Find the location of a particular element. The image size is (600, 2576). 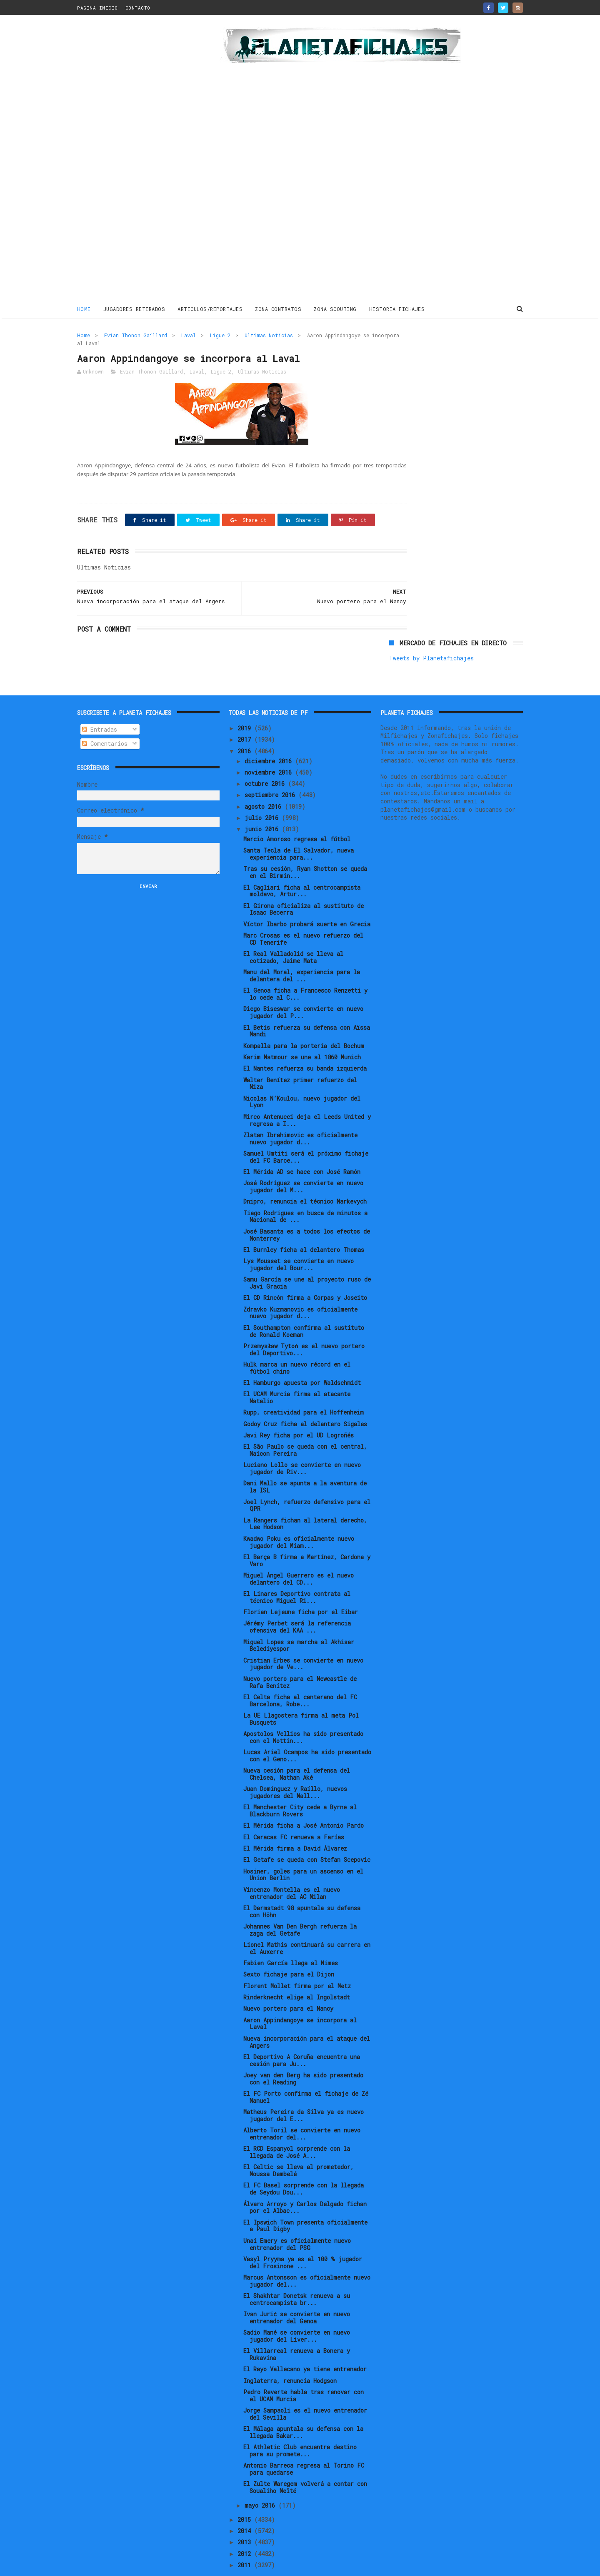

Ligue 2 is located at coordinates (220, 334).